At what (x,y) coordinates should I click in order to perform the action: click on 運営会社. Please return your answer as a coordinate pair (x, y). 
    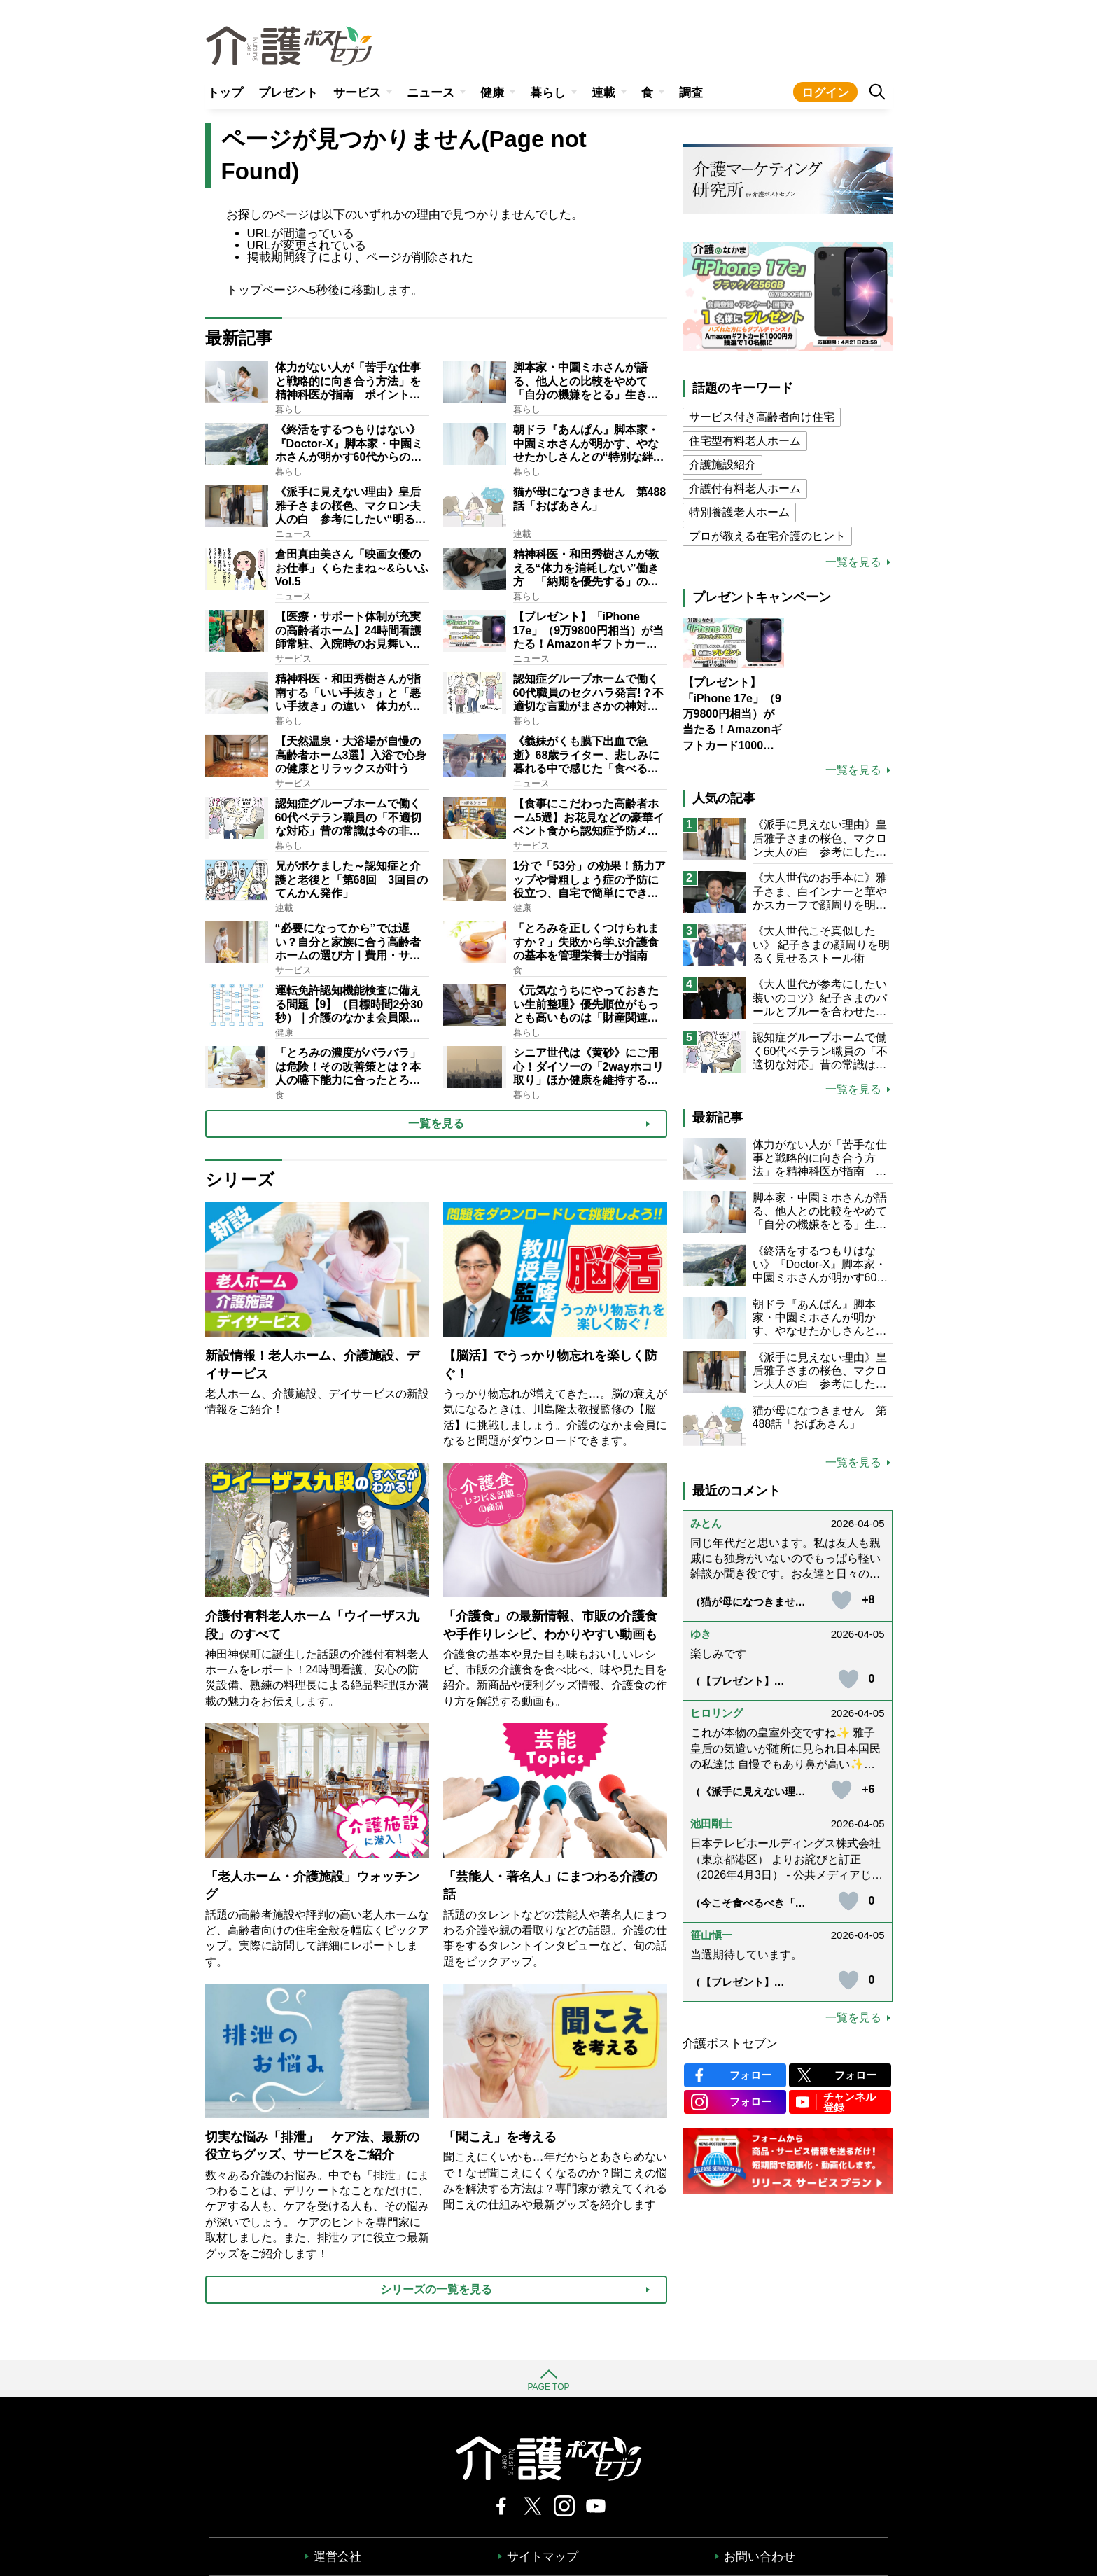
    Looking at the image, I should click on (337, 2557).